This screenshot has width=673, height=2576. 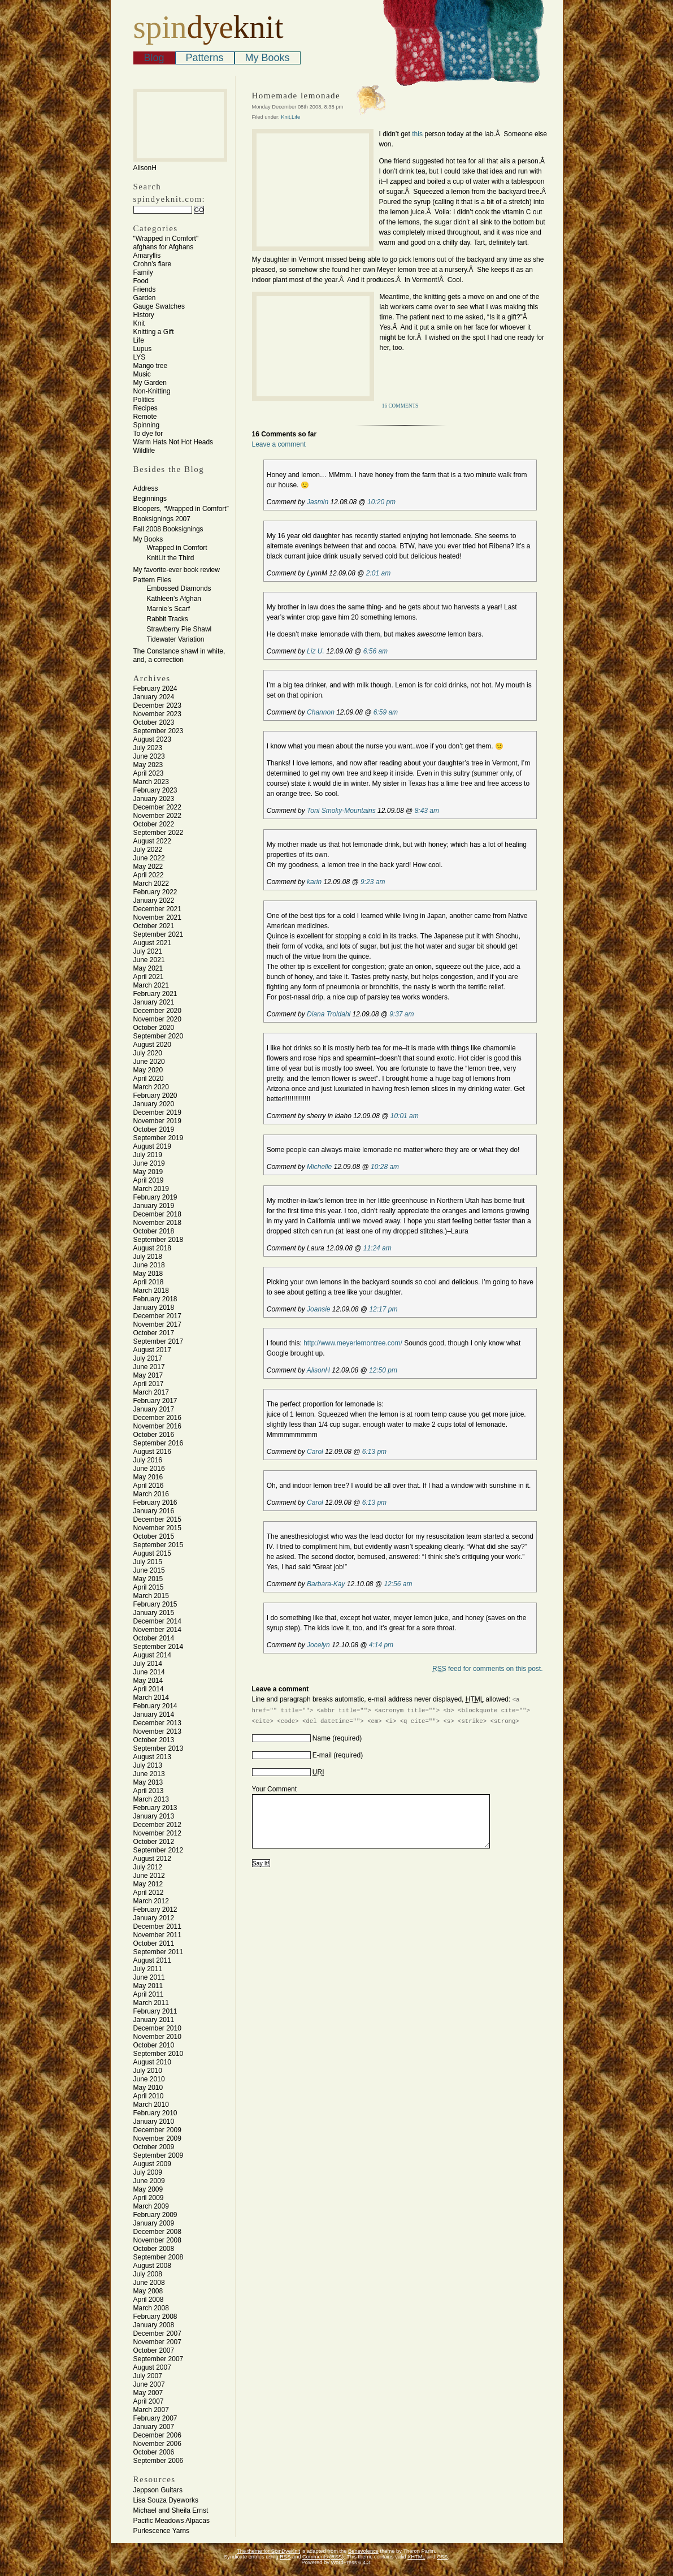 What do you see at coordinates (148, 875) in the screenshot?
I see `April 2022` at bounding box center [148, 875].